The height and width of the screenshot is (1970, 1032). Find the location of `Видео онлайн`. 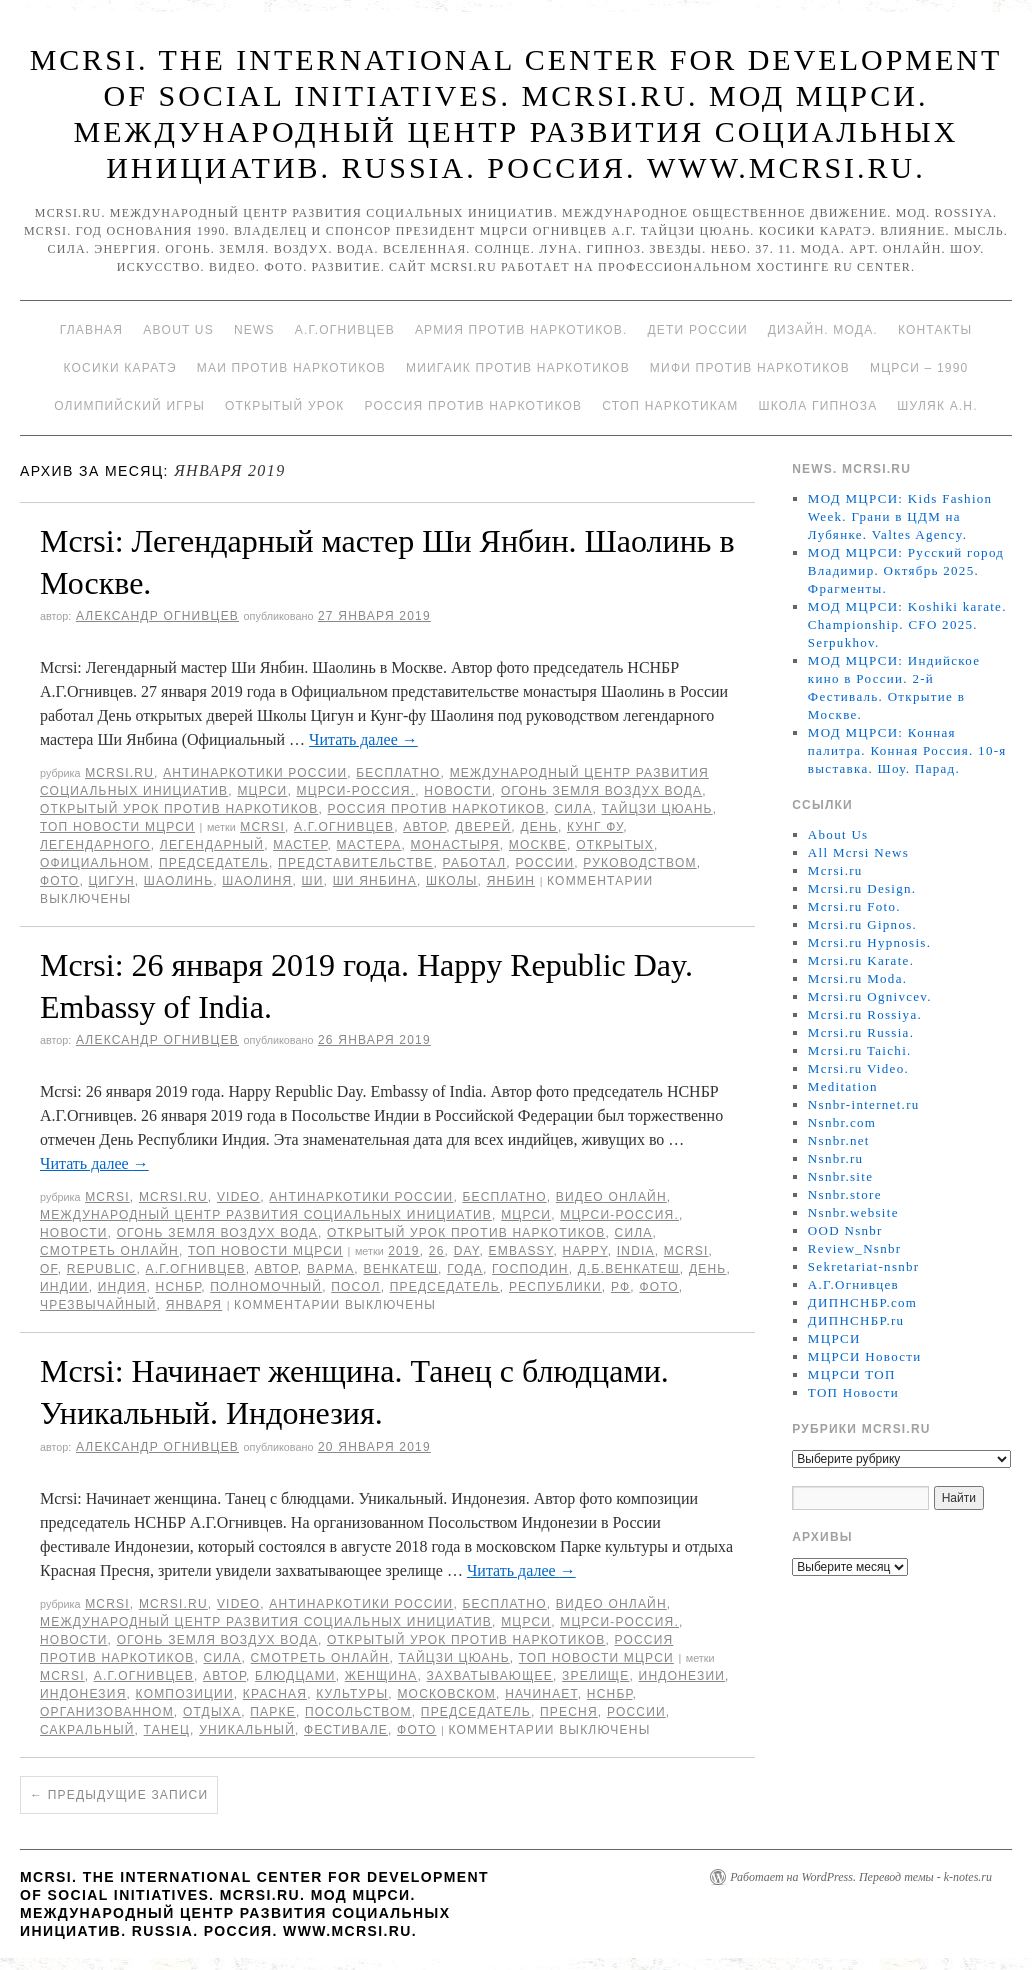

Видео онлайн is located at coordinates (611, 1197).